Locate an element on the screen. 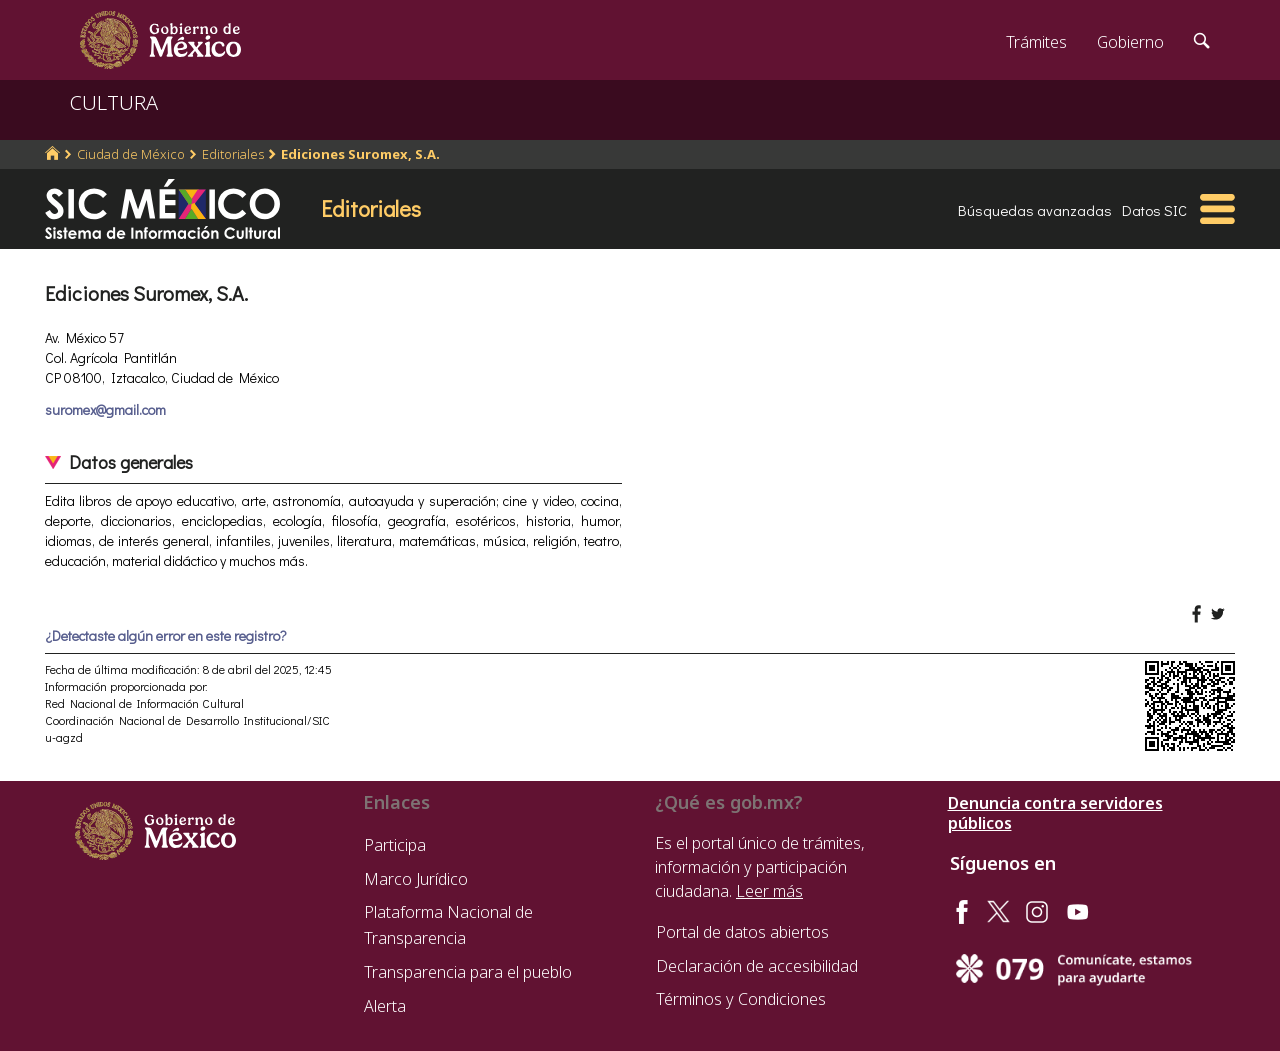 The width and height of the screenshot is (1280, 1051). Denuncia contra servidores públicos is located at coordinates (1055, 813).